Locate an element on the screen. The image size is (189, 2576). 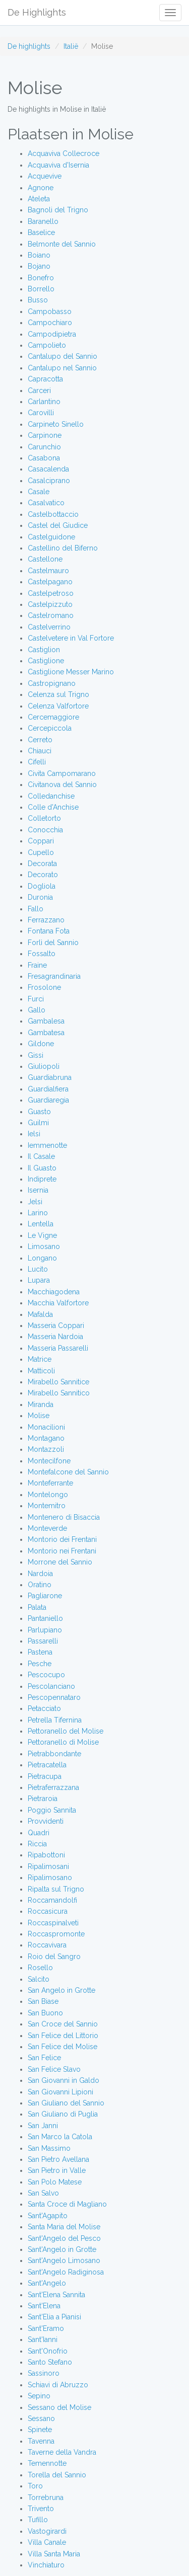
Petrella Tifernina is located at coordinates (55, 1720).